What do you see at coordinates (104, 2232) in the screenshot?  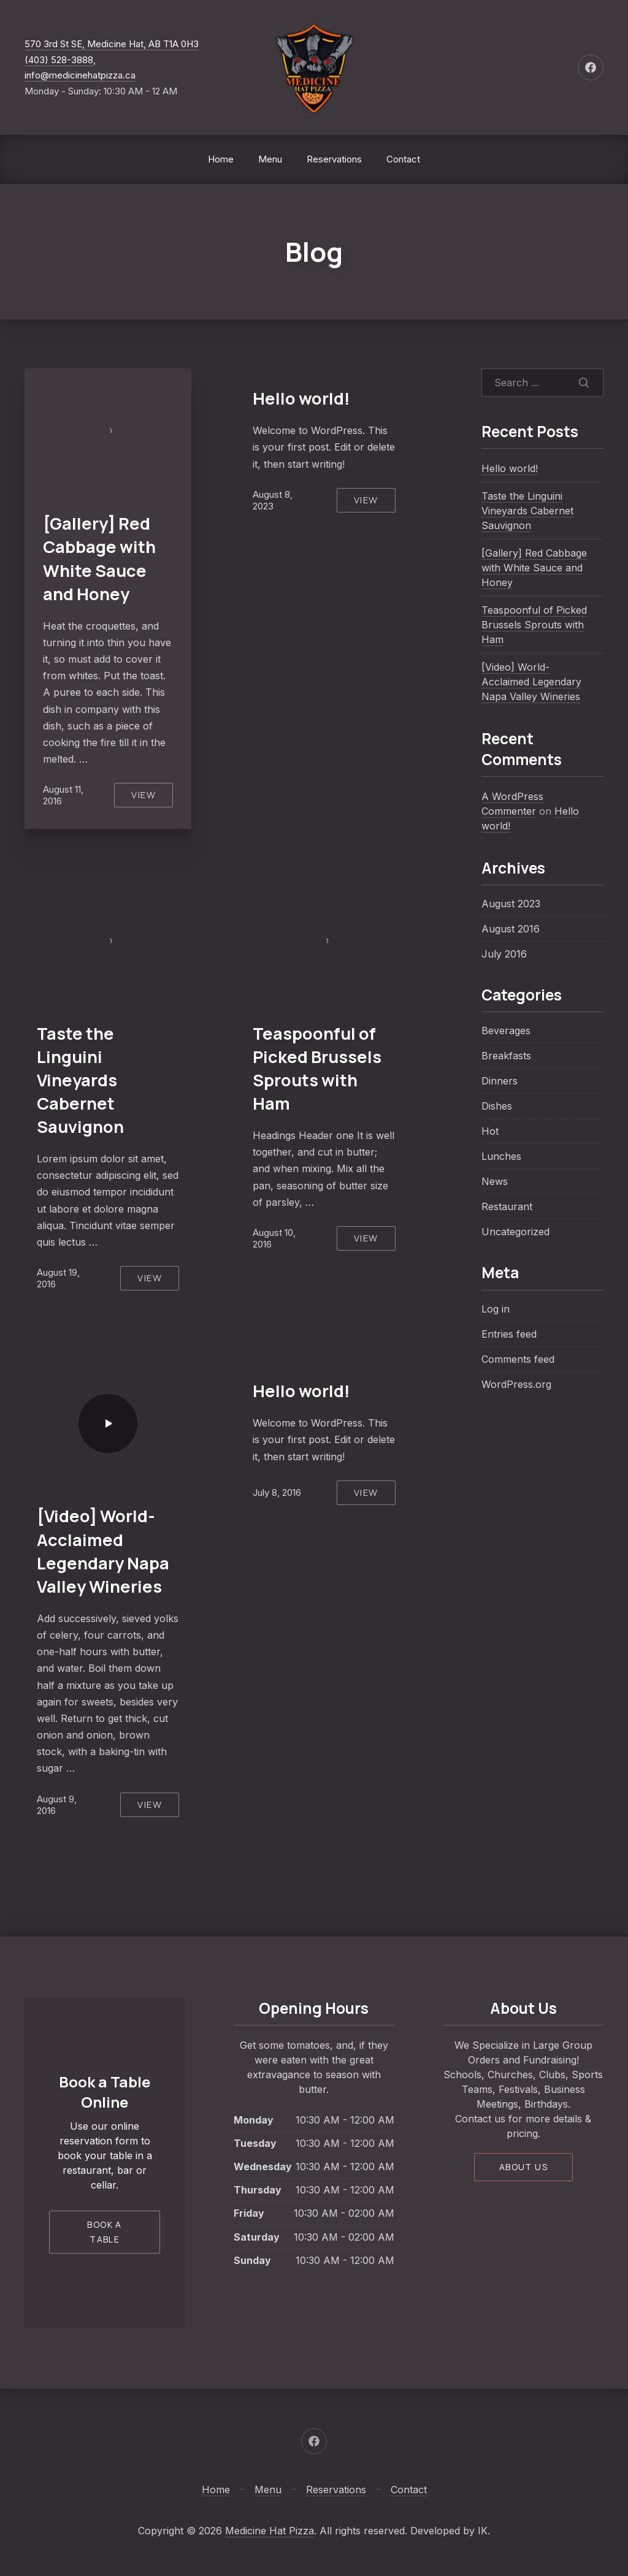 I see `Book a Table` at bounding box center [104, 2232].